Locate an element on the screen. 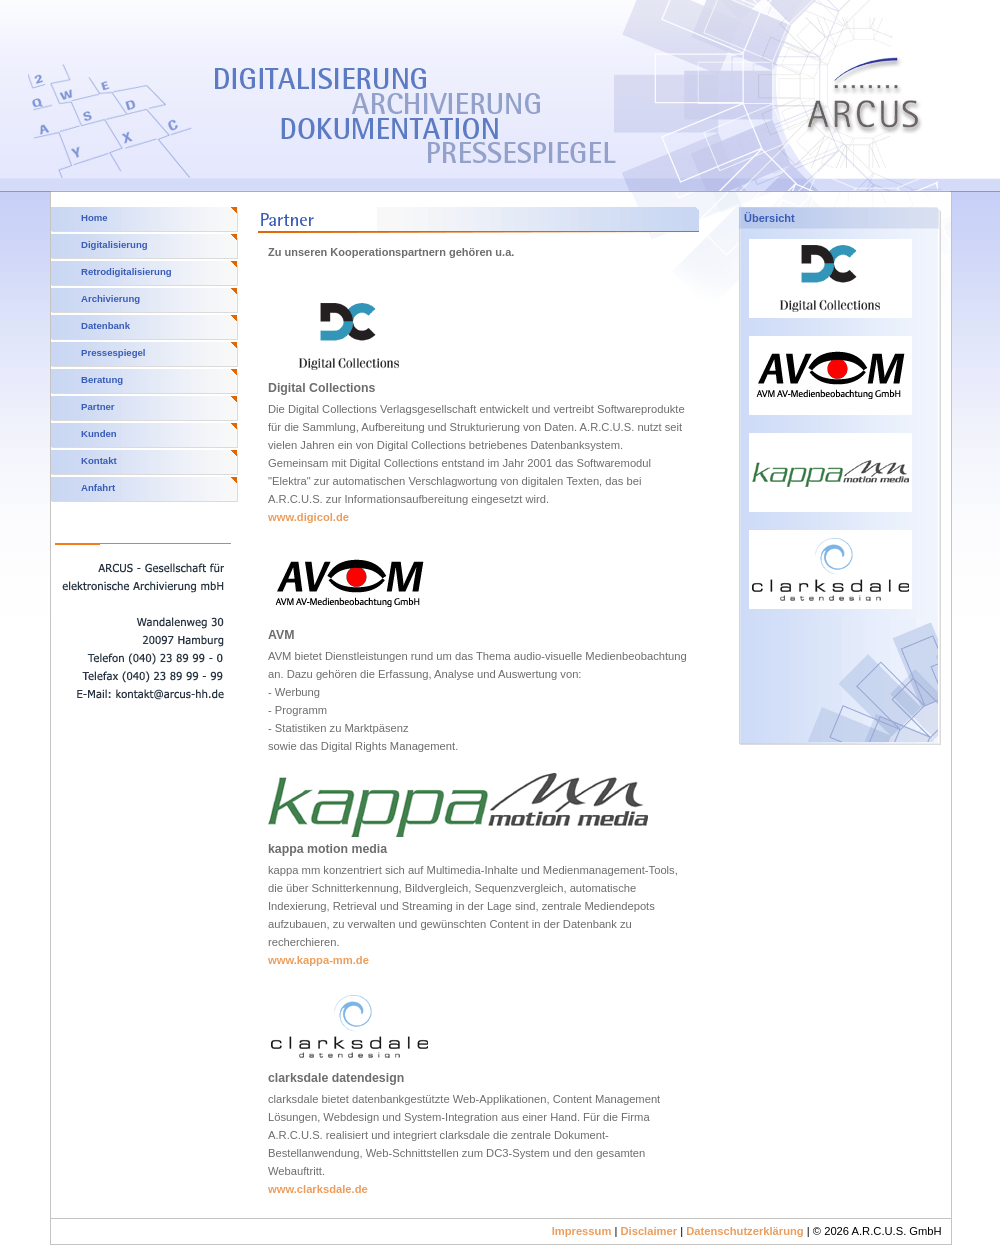 The width and height of the screenshot is (1000, 1245). Beratung is located at coordinates (102, 379).